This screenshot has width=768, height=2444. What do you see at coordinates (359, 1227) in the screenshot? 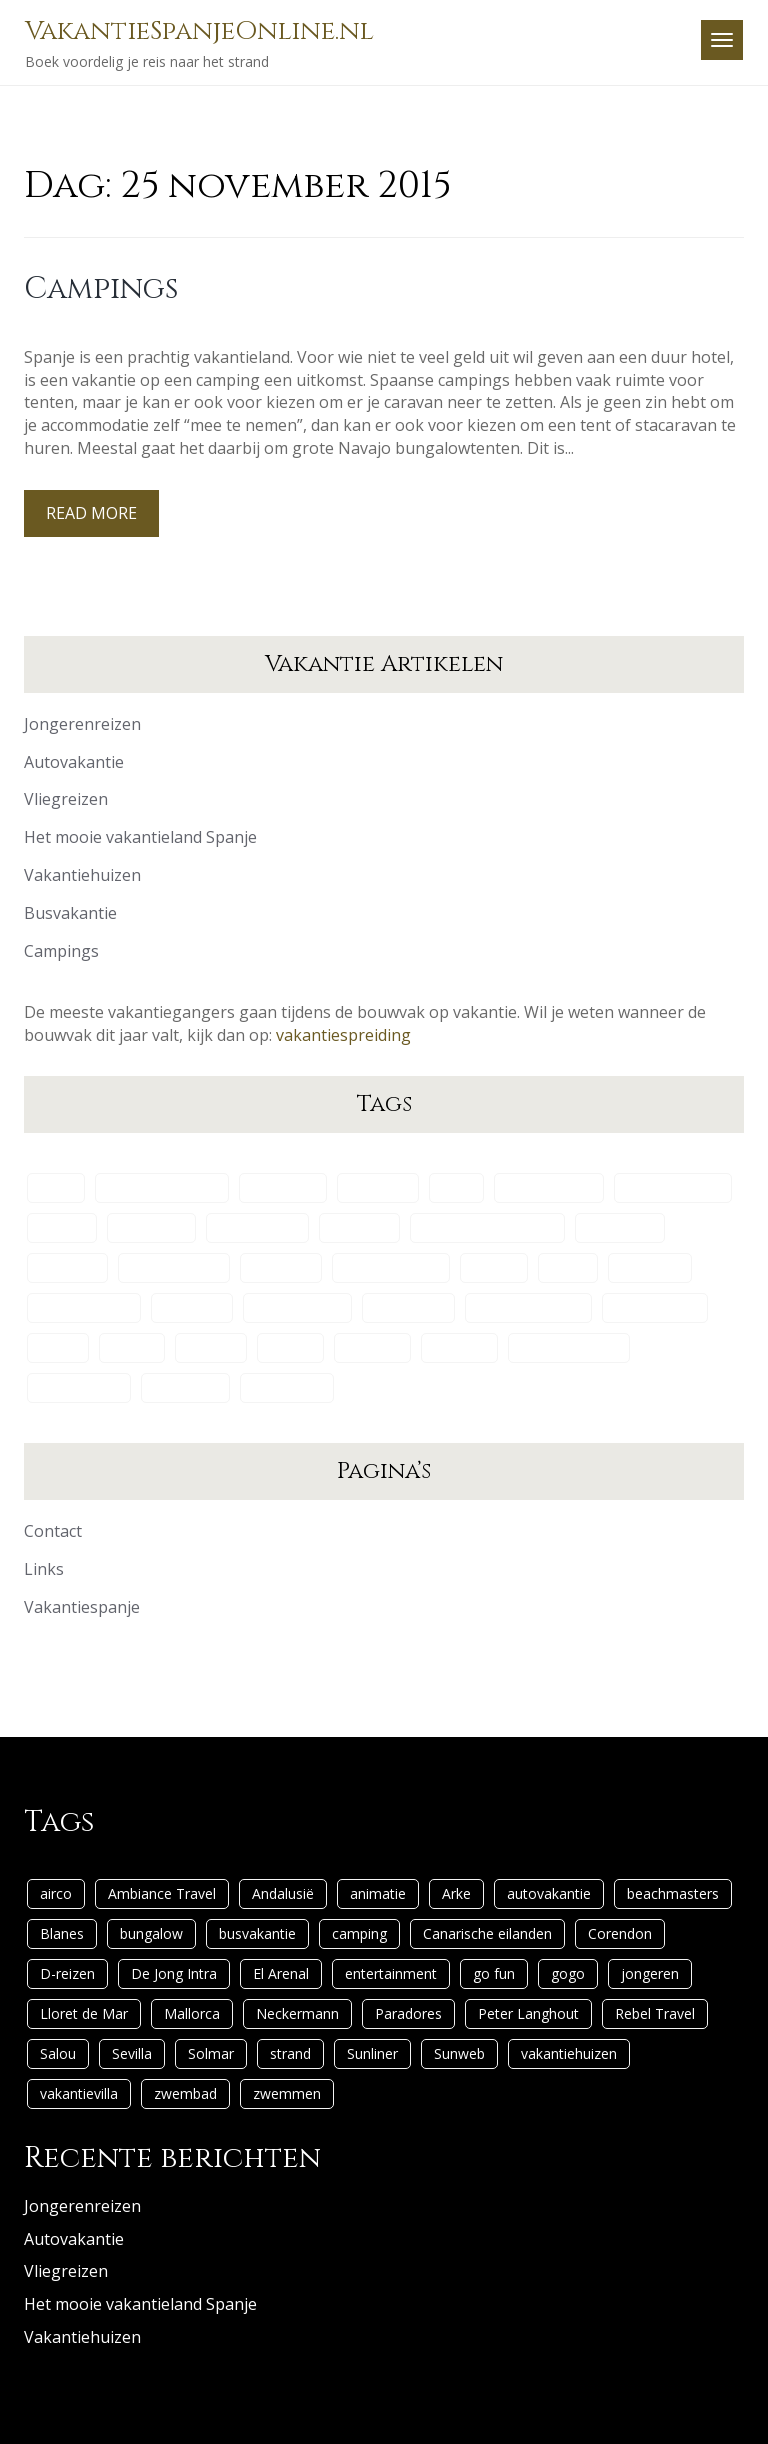
I see `camping [camping (2 items)]` at bounding box center [359, 1227].